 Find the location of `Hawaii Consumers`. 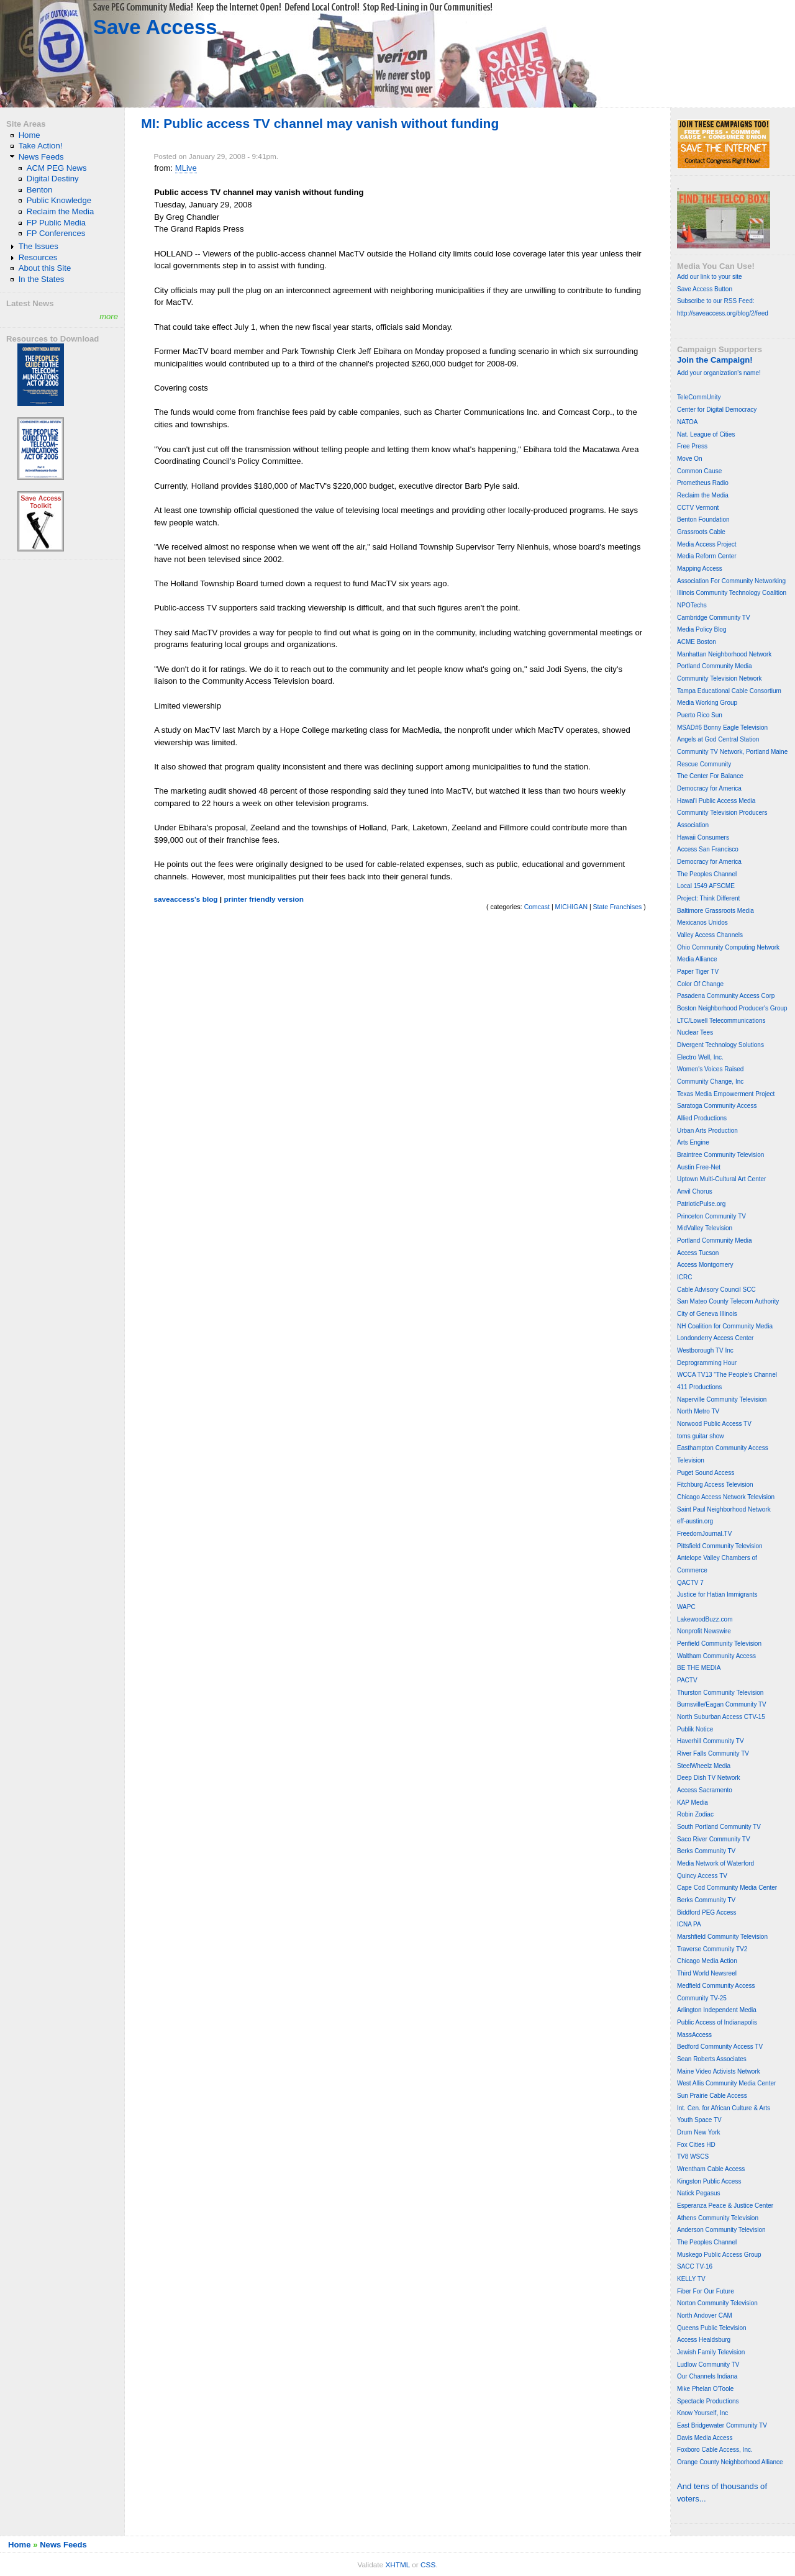

Hawaii Consumers is located at coordinates (703, 837).